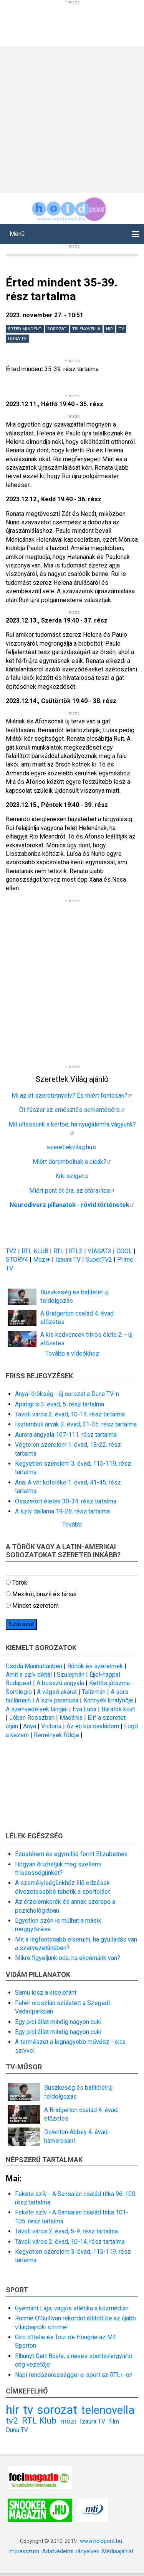 This screenshot has width=144, height=2576. What do you see at coordinates (72, 1095) in the screenshot?
I see `Mi az öt szeretetnyelv? És miért fontosak?` at bounding box center [72, 1095].